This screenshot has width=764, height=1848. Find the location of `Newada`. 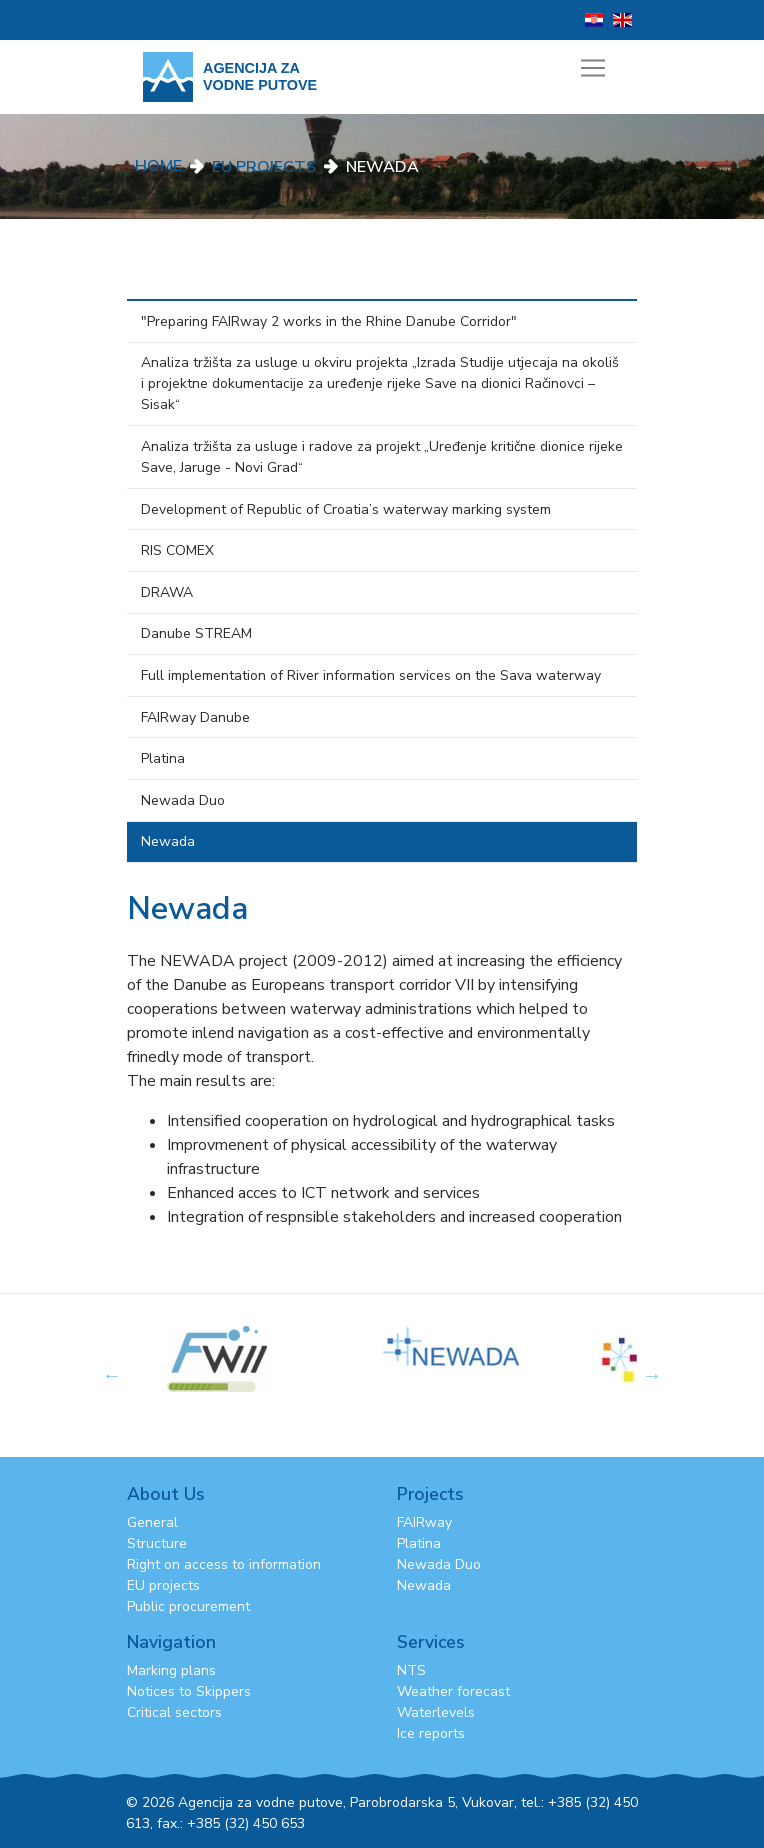

Newada is located at coordinates (168, 841).